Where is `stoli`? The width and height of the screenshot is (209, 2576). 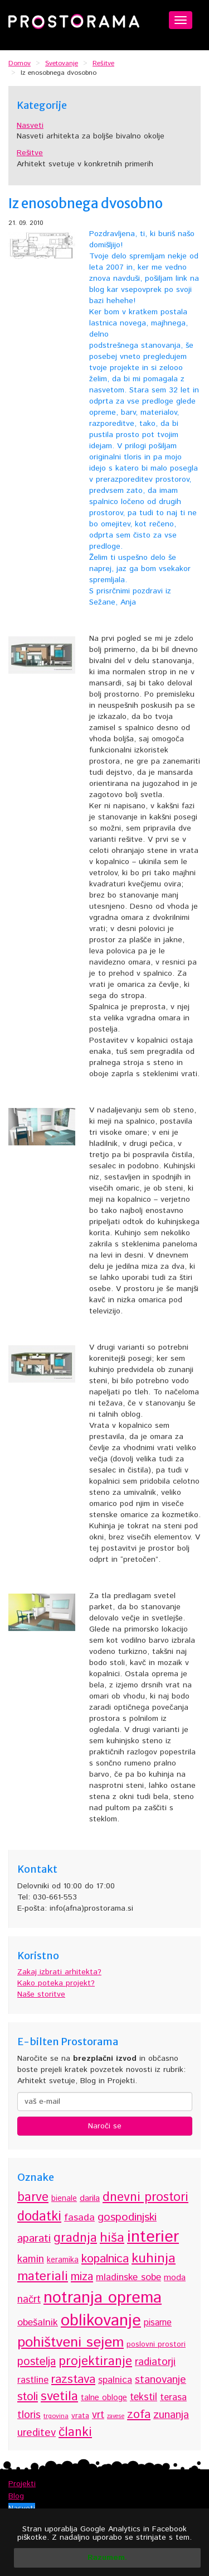 stoli is located at coordinates (27, 2396).